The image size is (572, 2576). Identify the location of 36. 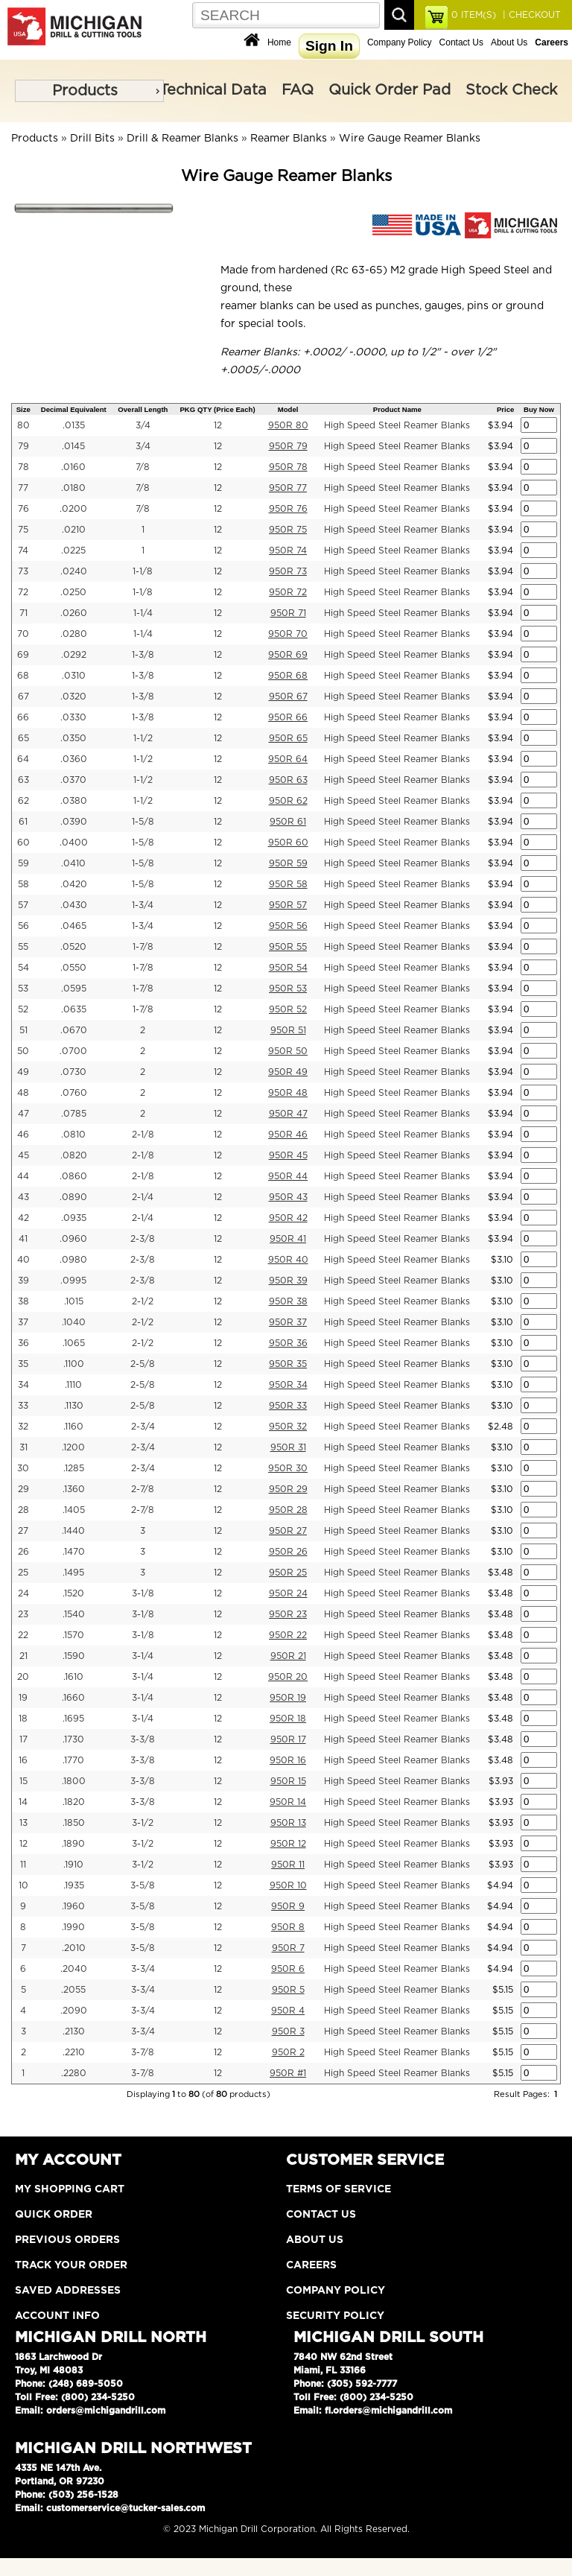
(23, 1343).